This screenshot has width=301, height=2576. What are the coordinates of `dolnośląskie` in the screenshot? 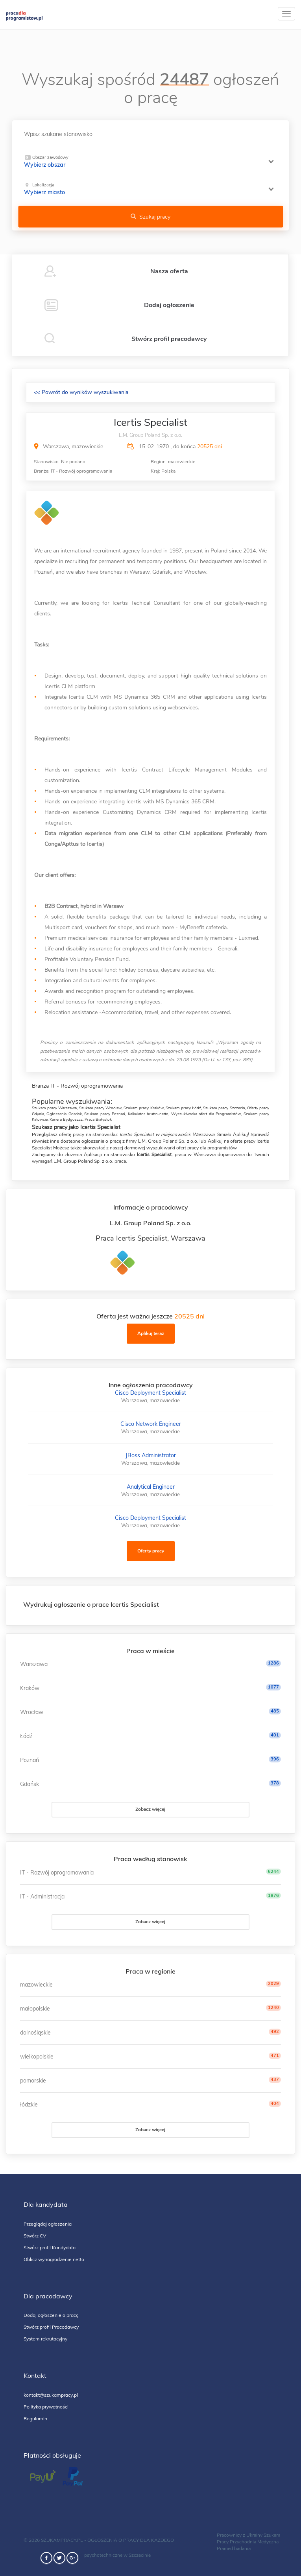 It's located at (35, 2032).